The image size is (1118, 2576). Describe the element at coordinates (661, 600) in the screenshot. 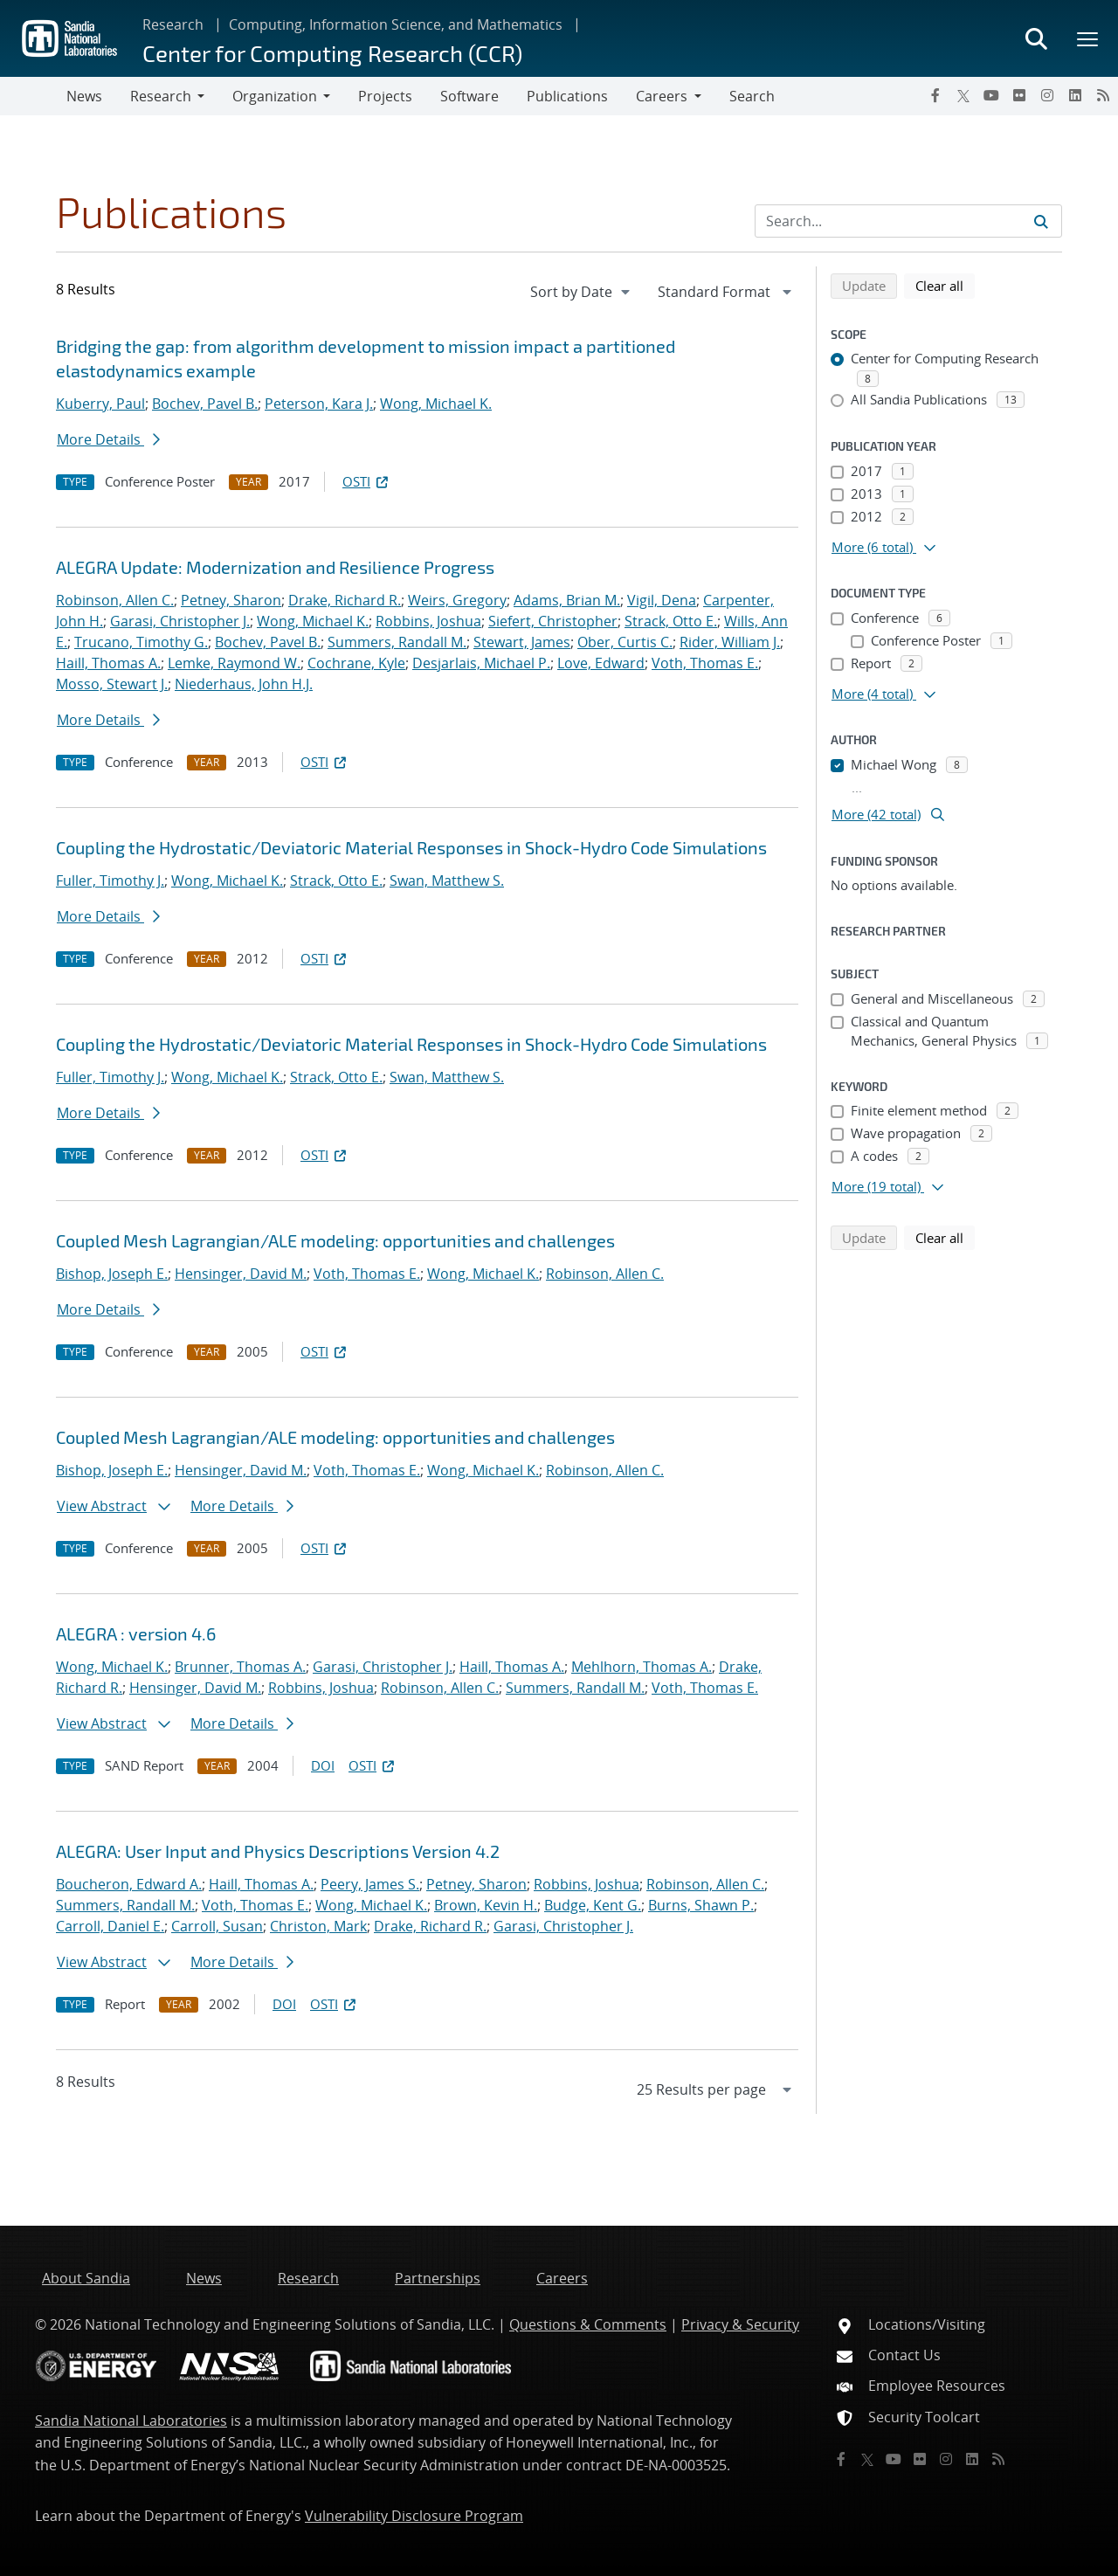

I see `Vigil, Dena` at that location.